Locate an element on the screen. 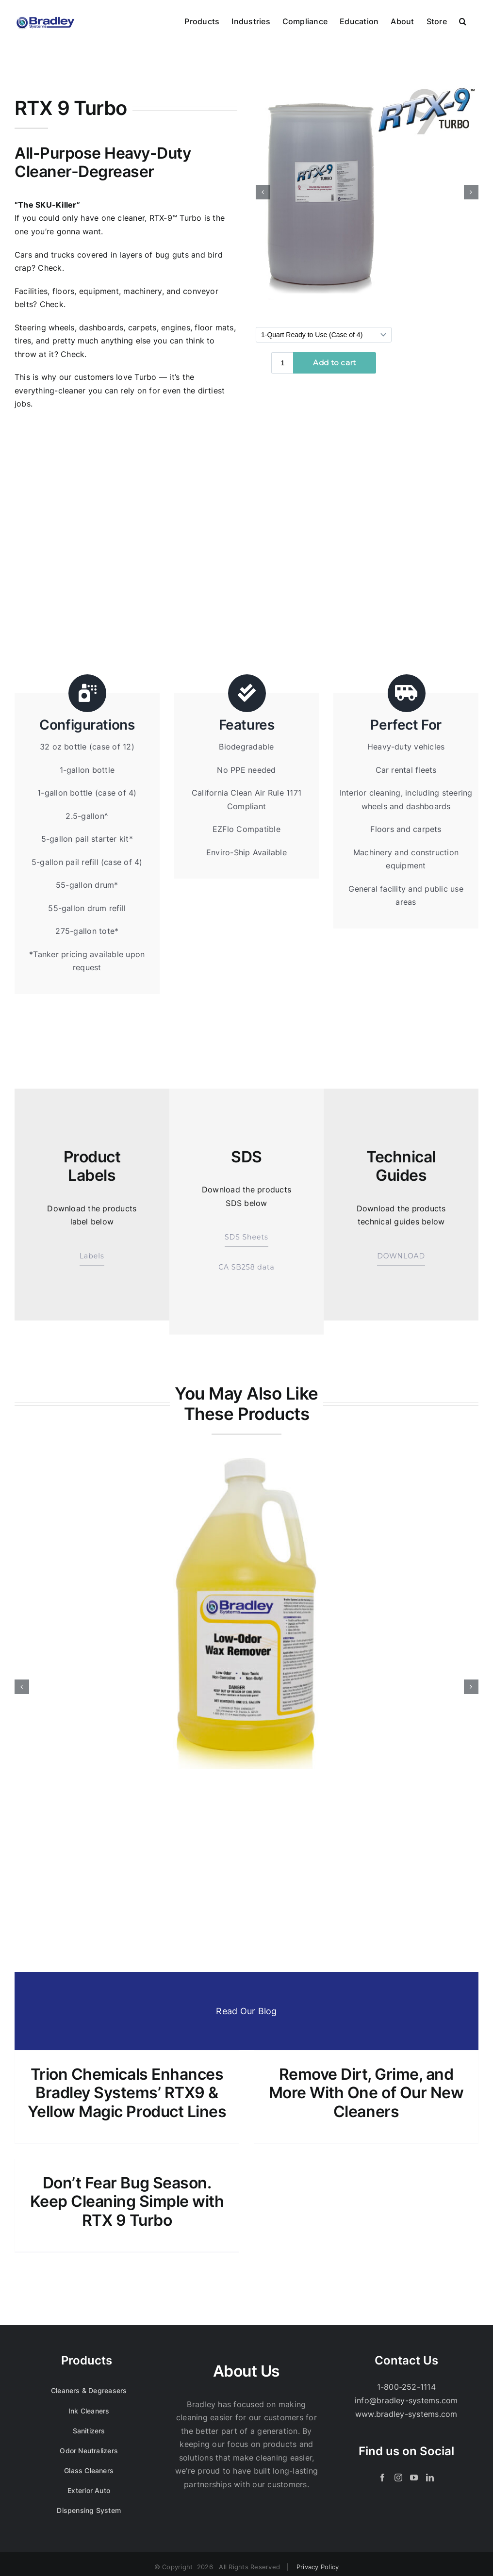 The width and height of the screenshot is (493, 2576). [Bradley_Web_Media_Product_1x1_RTX-9-Turbo_Sq] is located at coordinates (367, 192).